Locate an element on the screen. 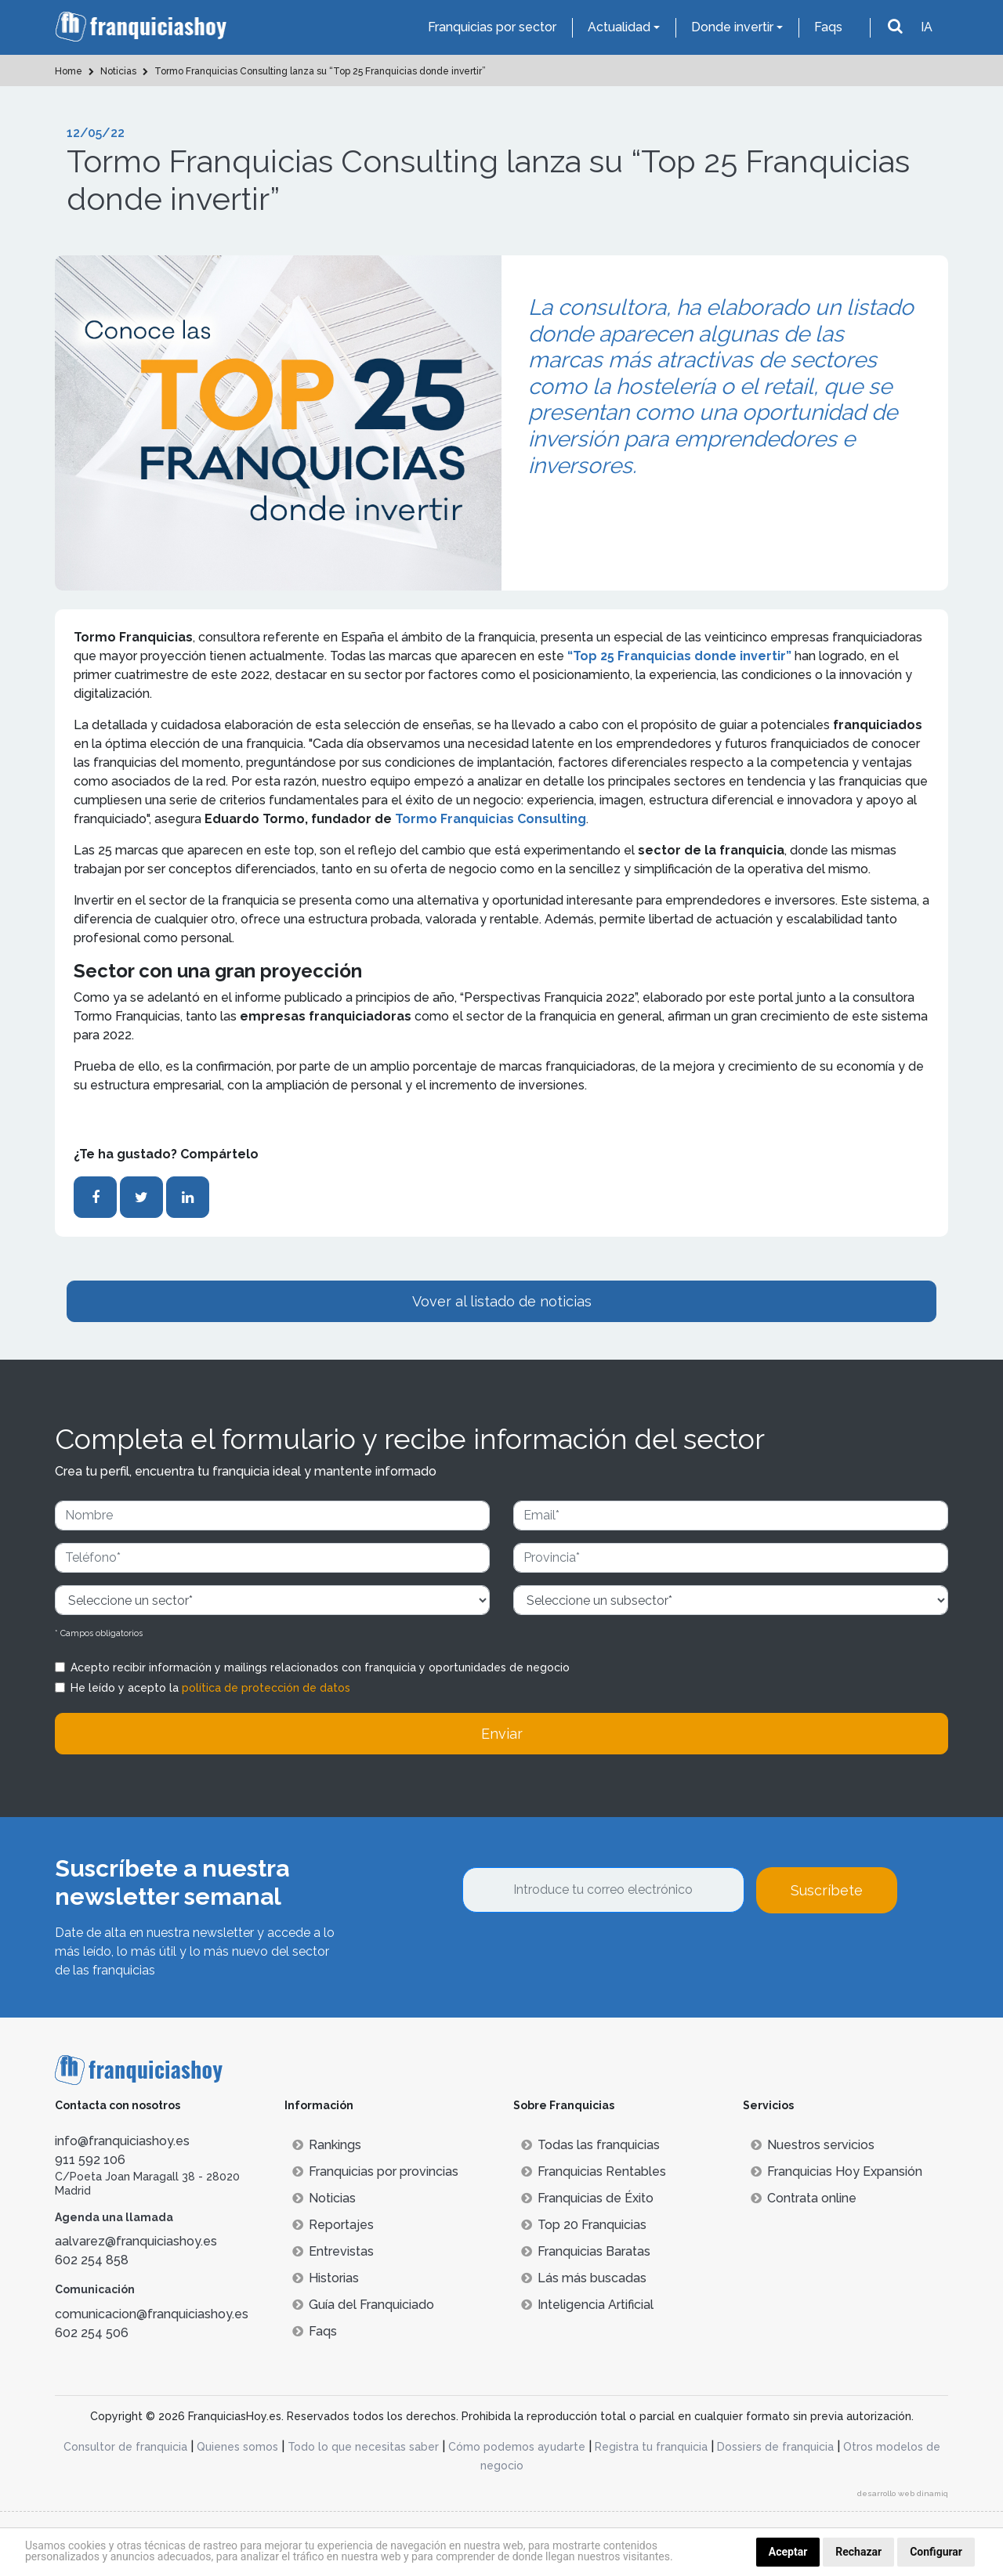 The width and height of the screenshot is (1003, 2576). Actualidad [button] is located at coordinates (619, 27).